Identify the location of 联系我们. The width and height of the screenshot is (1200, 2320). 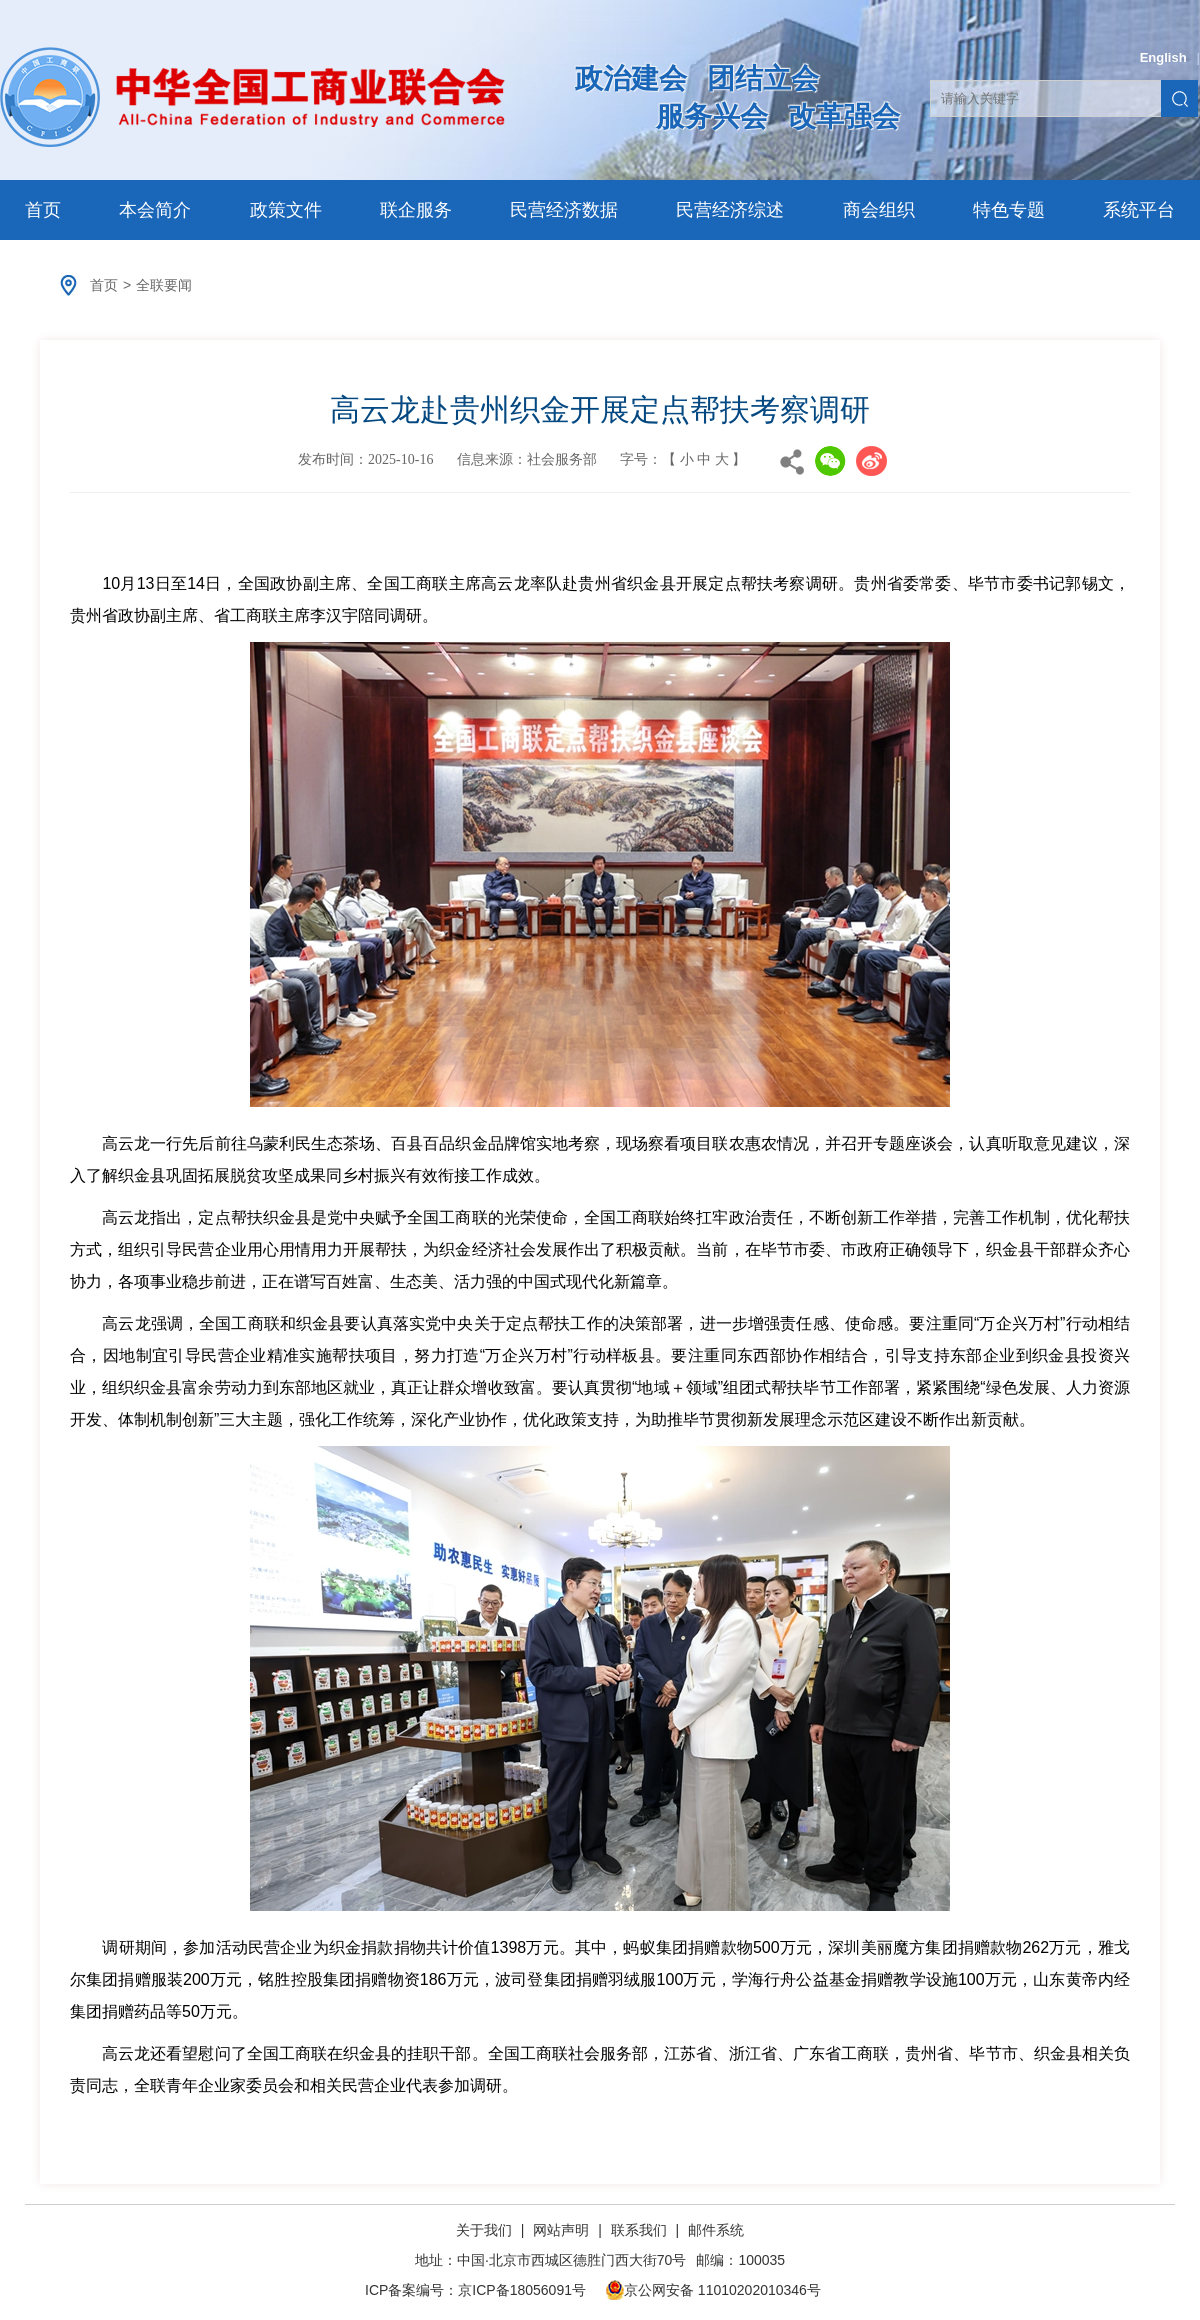
(639, 2230).